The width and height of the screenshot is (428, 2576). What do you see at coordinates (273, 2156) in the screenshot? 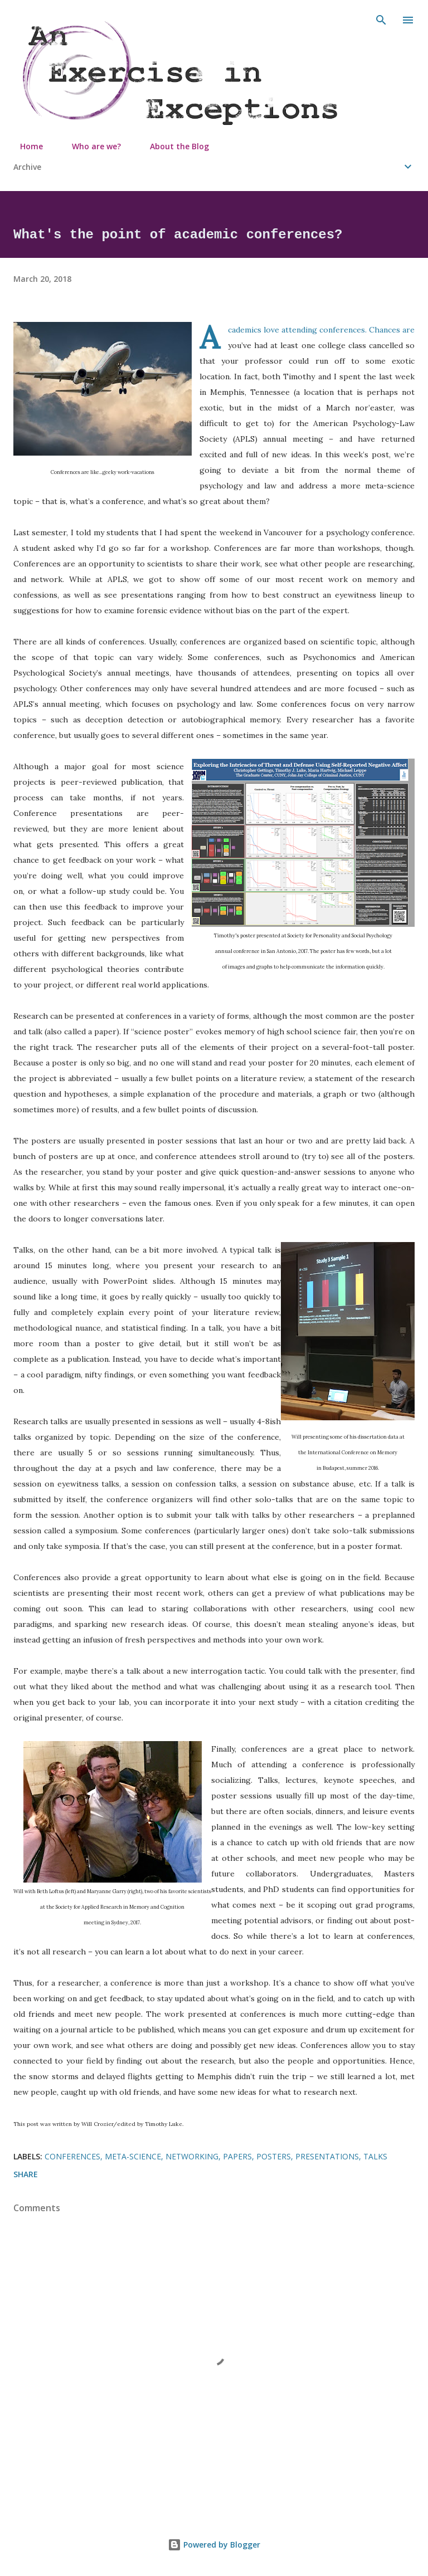
I see `posters` at bounding box center [273, 2156].